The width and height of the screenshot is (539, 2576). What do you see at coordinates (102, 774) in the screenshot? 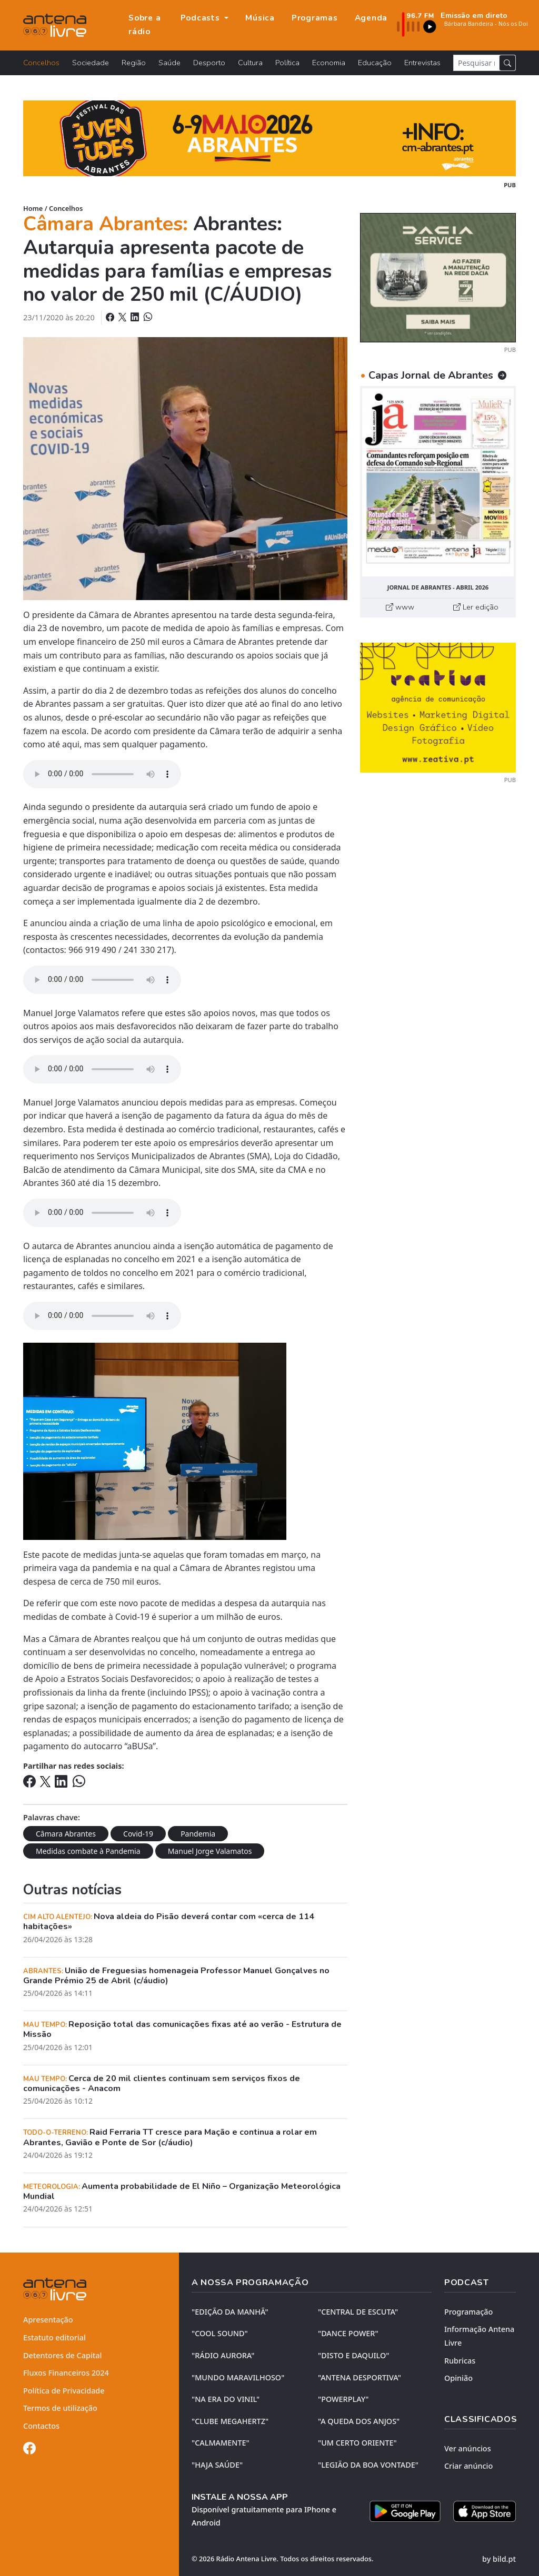
I see `Your browser does not support the element.` at bounding box center [102, 774].